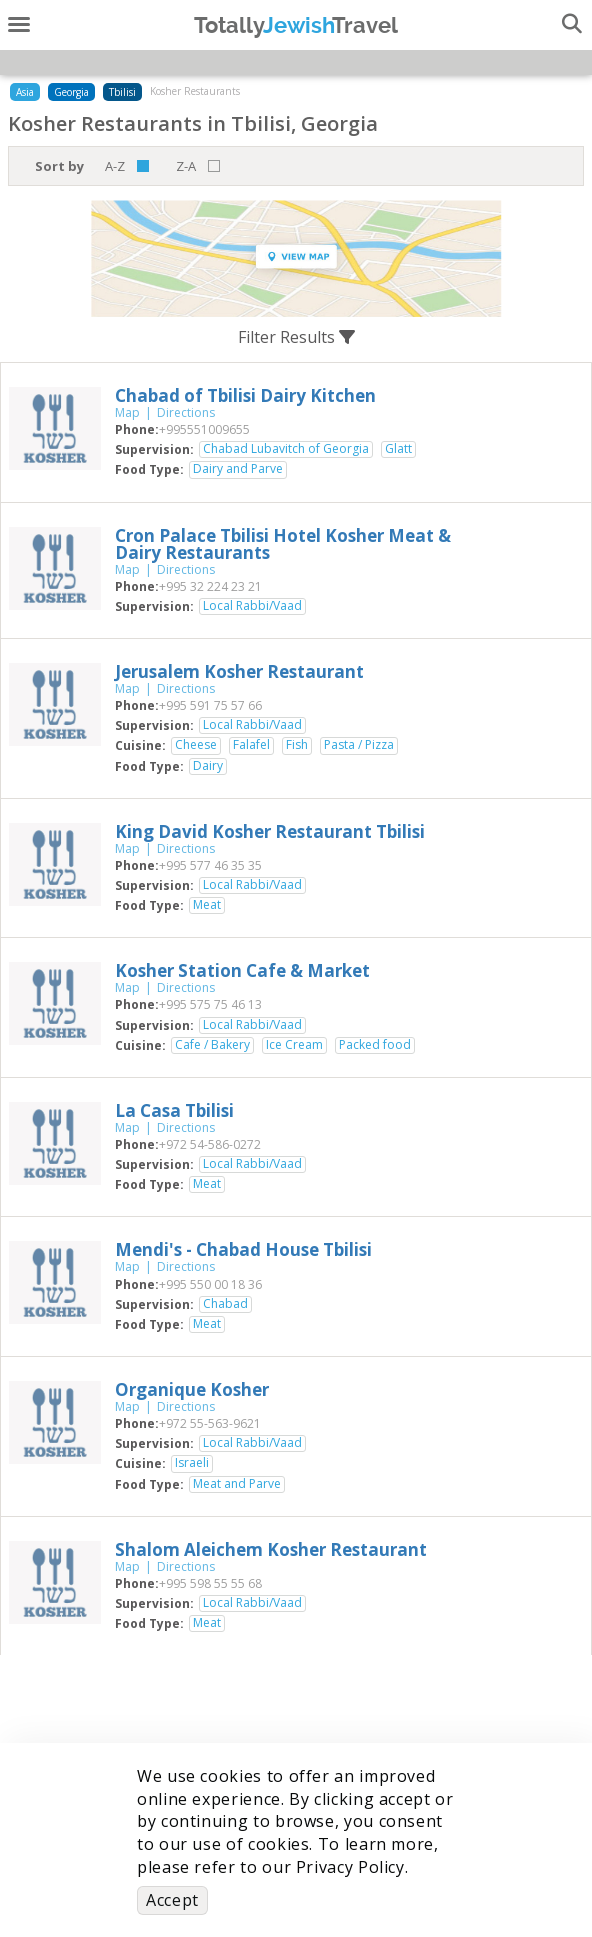  I want to click on ‎+995 591 75 57 66, so click(210, 705).